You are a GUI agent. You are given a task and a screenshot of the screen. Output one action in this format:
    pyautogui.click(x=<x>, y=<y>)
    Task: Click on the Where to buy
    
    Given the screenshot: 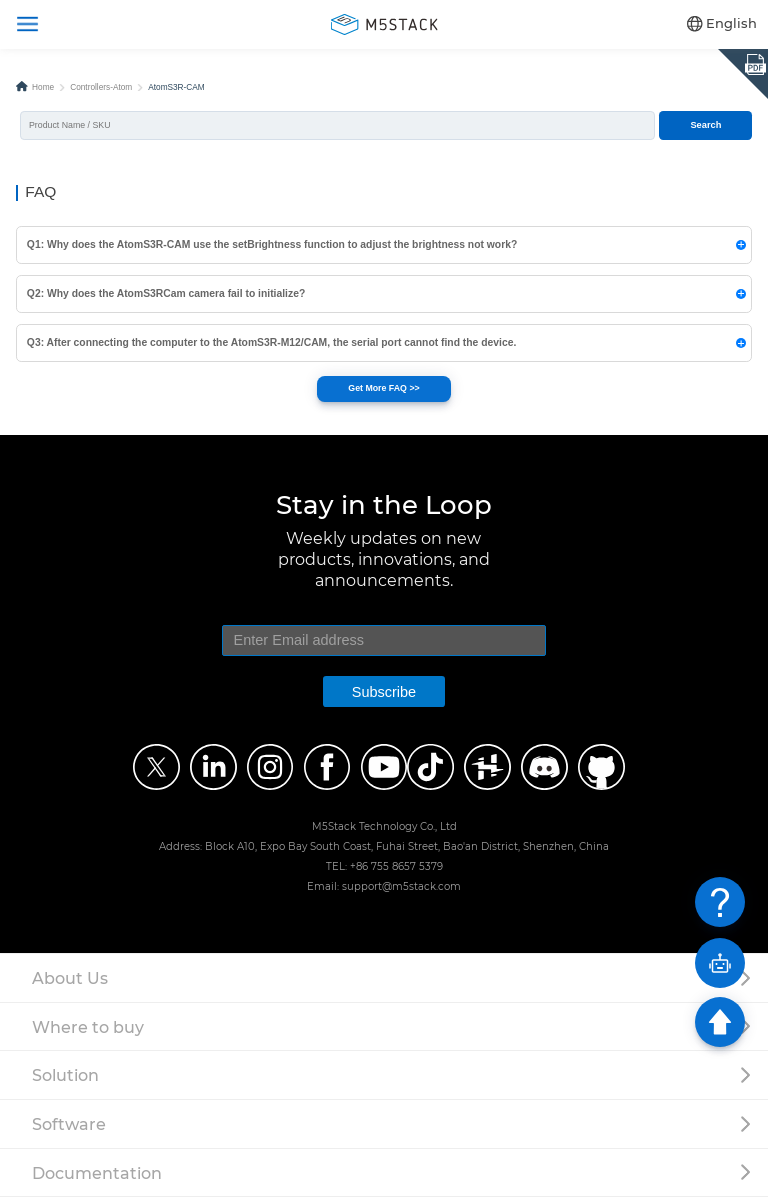 What is the action you would take?
    pyautogui.click(x=88, y=1027)
    